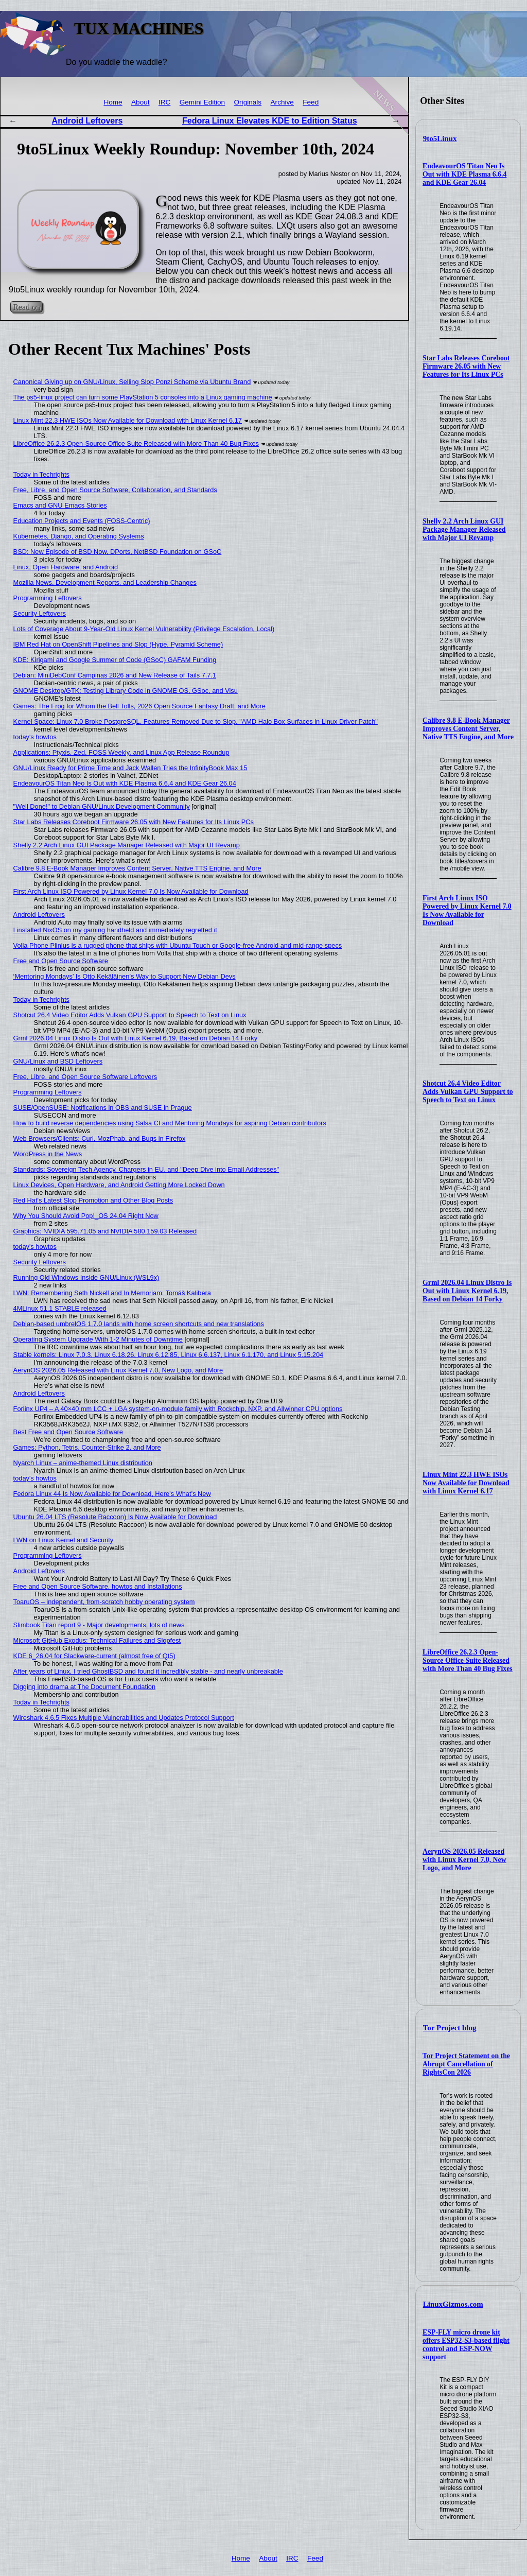 This screenshot has height=2576, width=527. I want to click on Calibre 9.8 E-Book Manager Improves Content Server, Native TTS Engine, and More, so click(468, 729).